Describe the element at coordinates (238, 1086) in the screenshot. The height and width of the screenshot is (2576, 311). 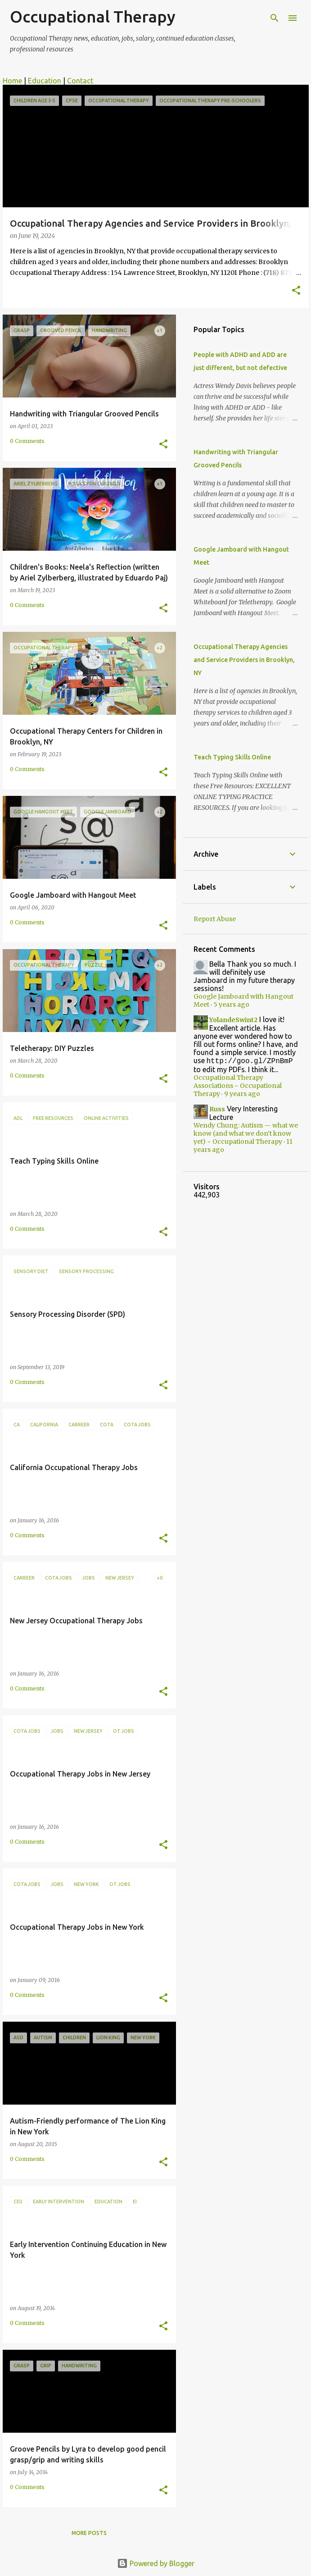
I see `Occupational Therapy Associations ~ Occupational Therapy` at that location.